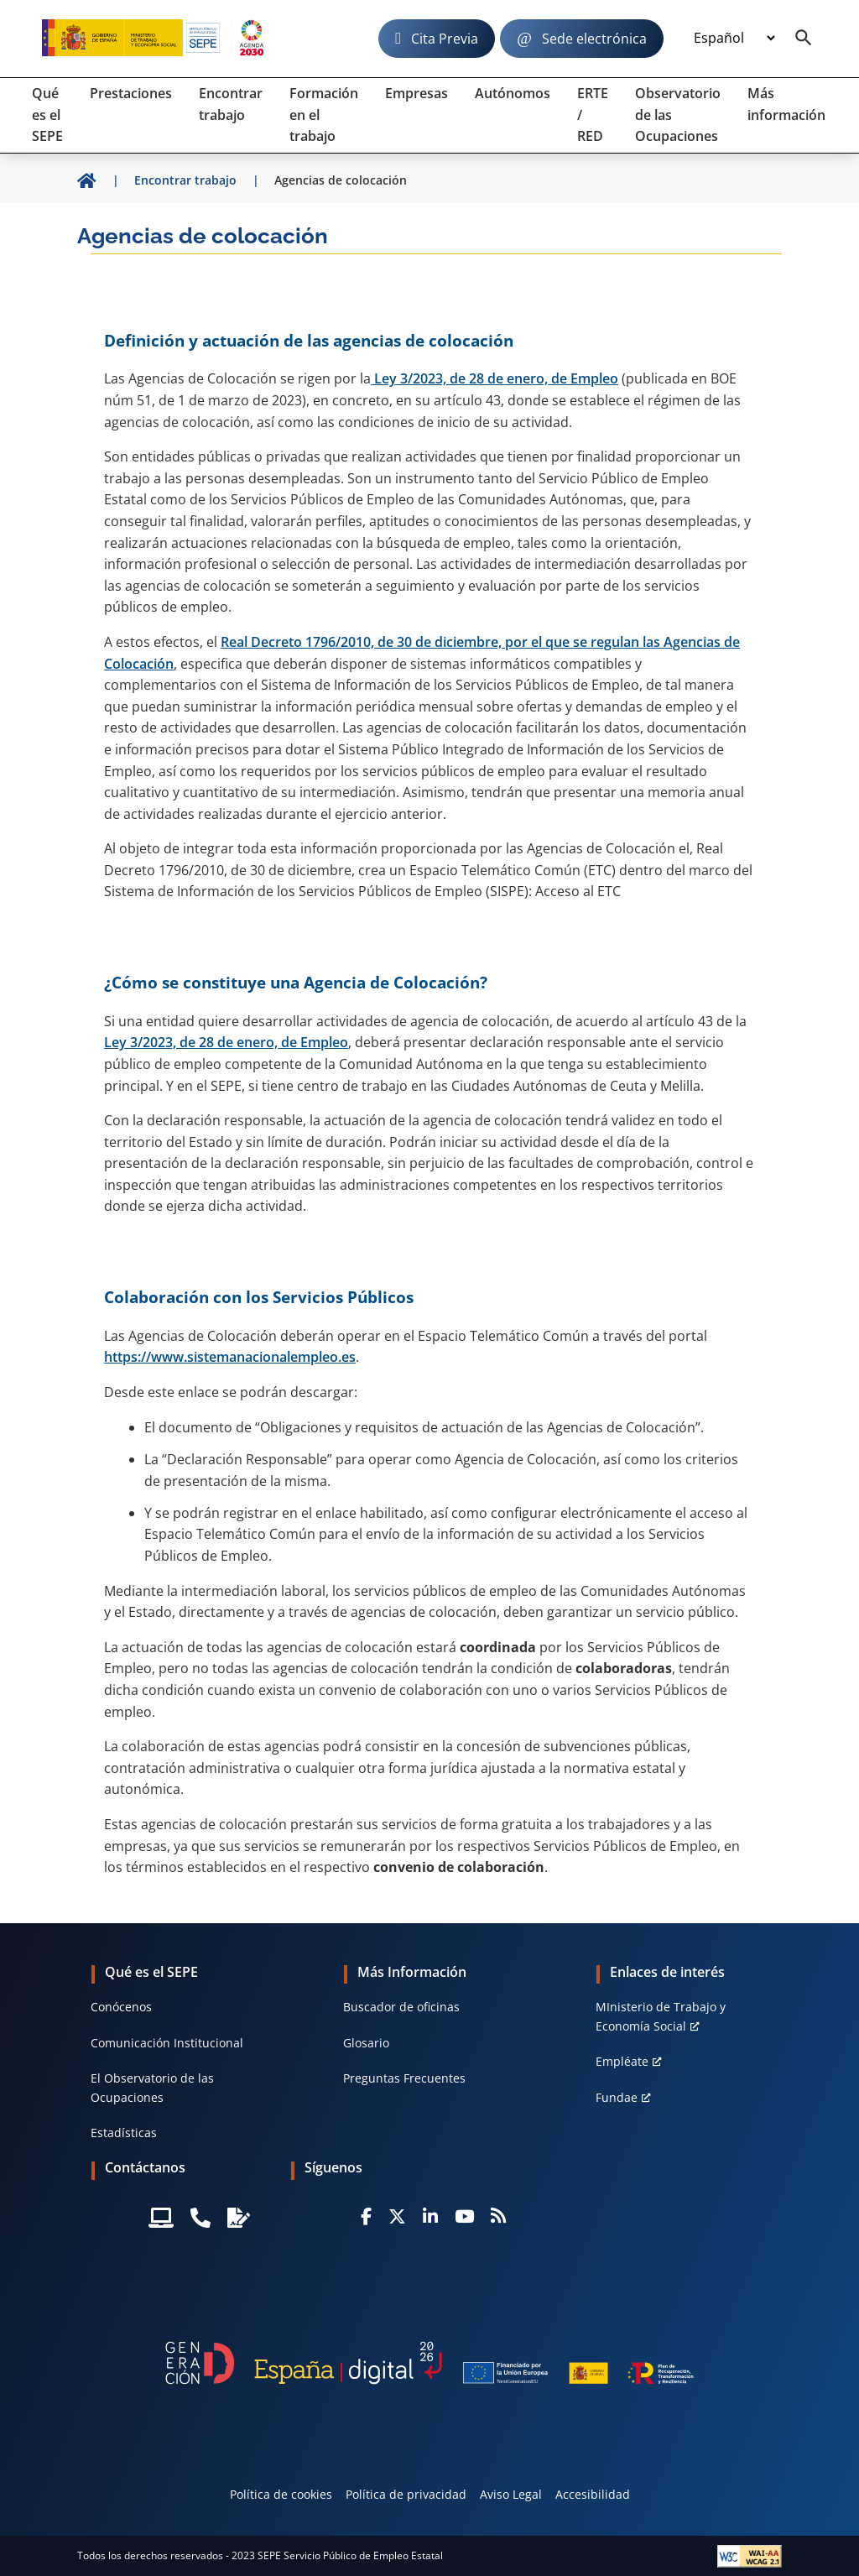 This screenshot has width=859, height=2576. Describe the element at coordinates (121, 2007) in the screenshot. I see `Conócenos` at that location.